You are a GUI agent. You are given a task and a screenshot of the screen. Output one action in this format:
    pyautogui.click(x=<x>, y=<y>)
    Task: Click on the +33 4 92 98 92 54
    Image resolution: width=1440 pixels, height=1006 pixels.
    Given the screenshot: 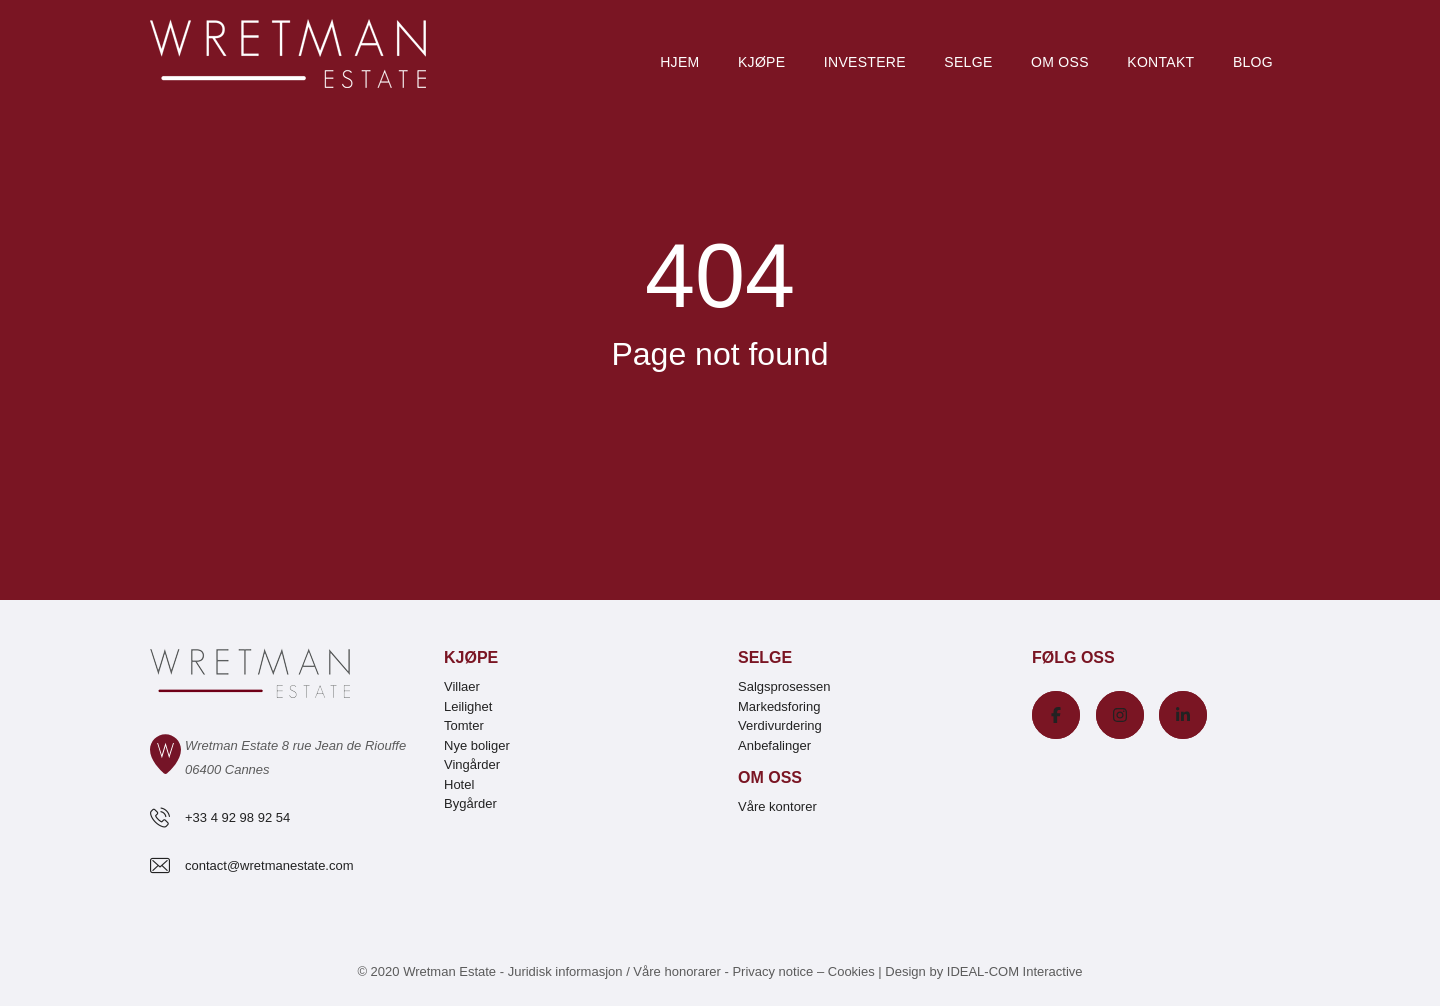 What is the action you would take?
    pyautogui.click(x=237, y=817)
    